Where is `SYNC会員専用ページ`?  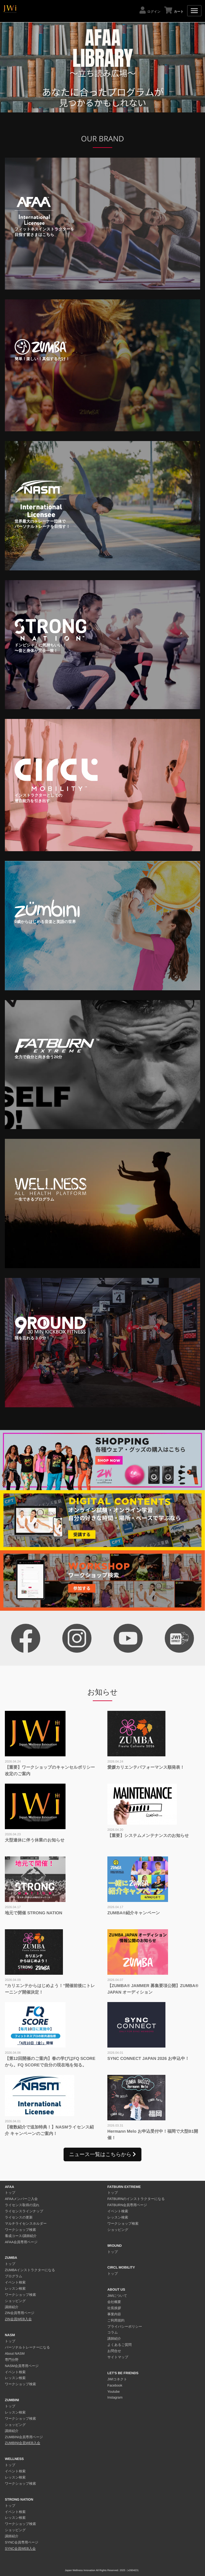
SYNC会員専用ページ is located at coordinates (21, 2542).